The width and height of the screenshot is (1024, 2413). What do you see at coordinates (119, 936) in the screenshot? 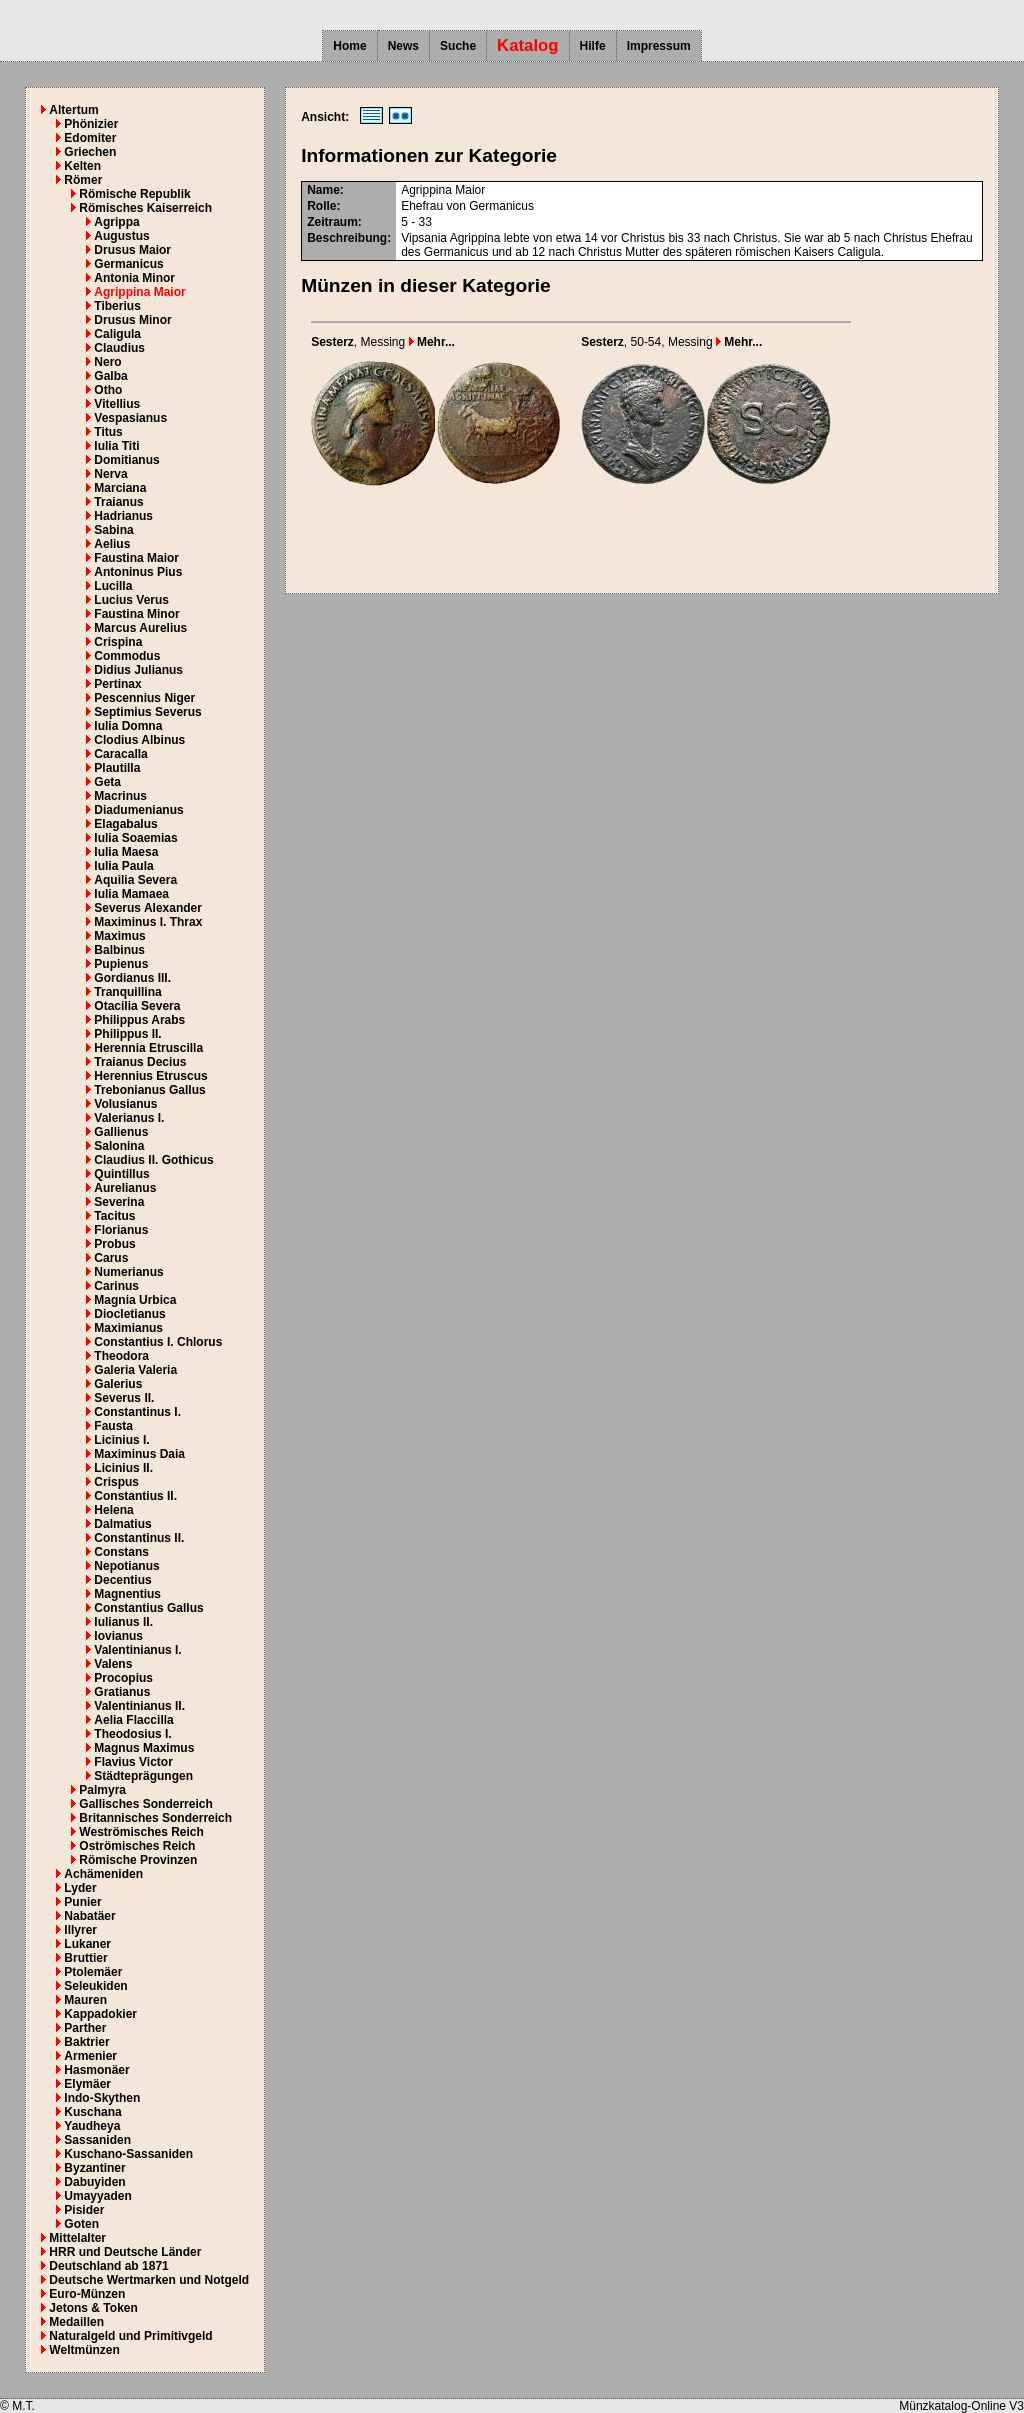
I see `Maximus` at bounding box center [119, 936].